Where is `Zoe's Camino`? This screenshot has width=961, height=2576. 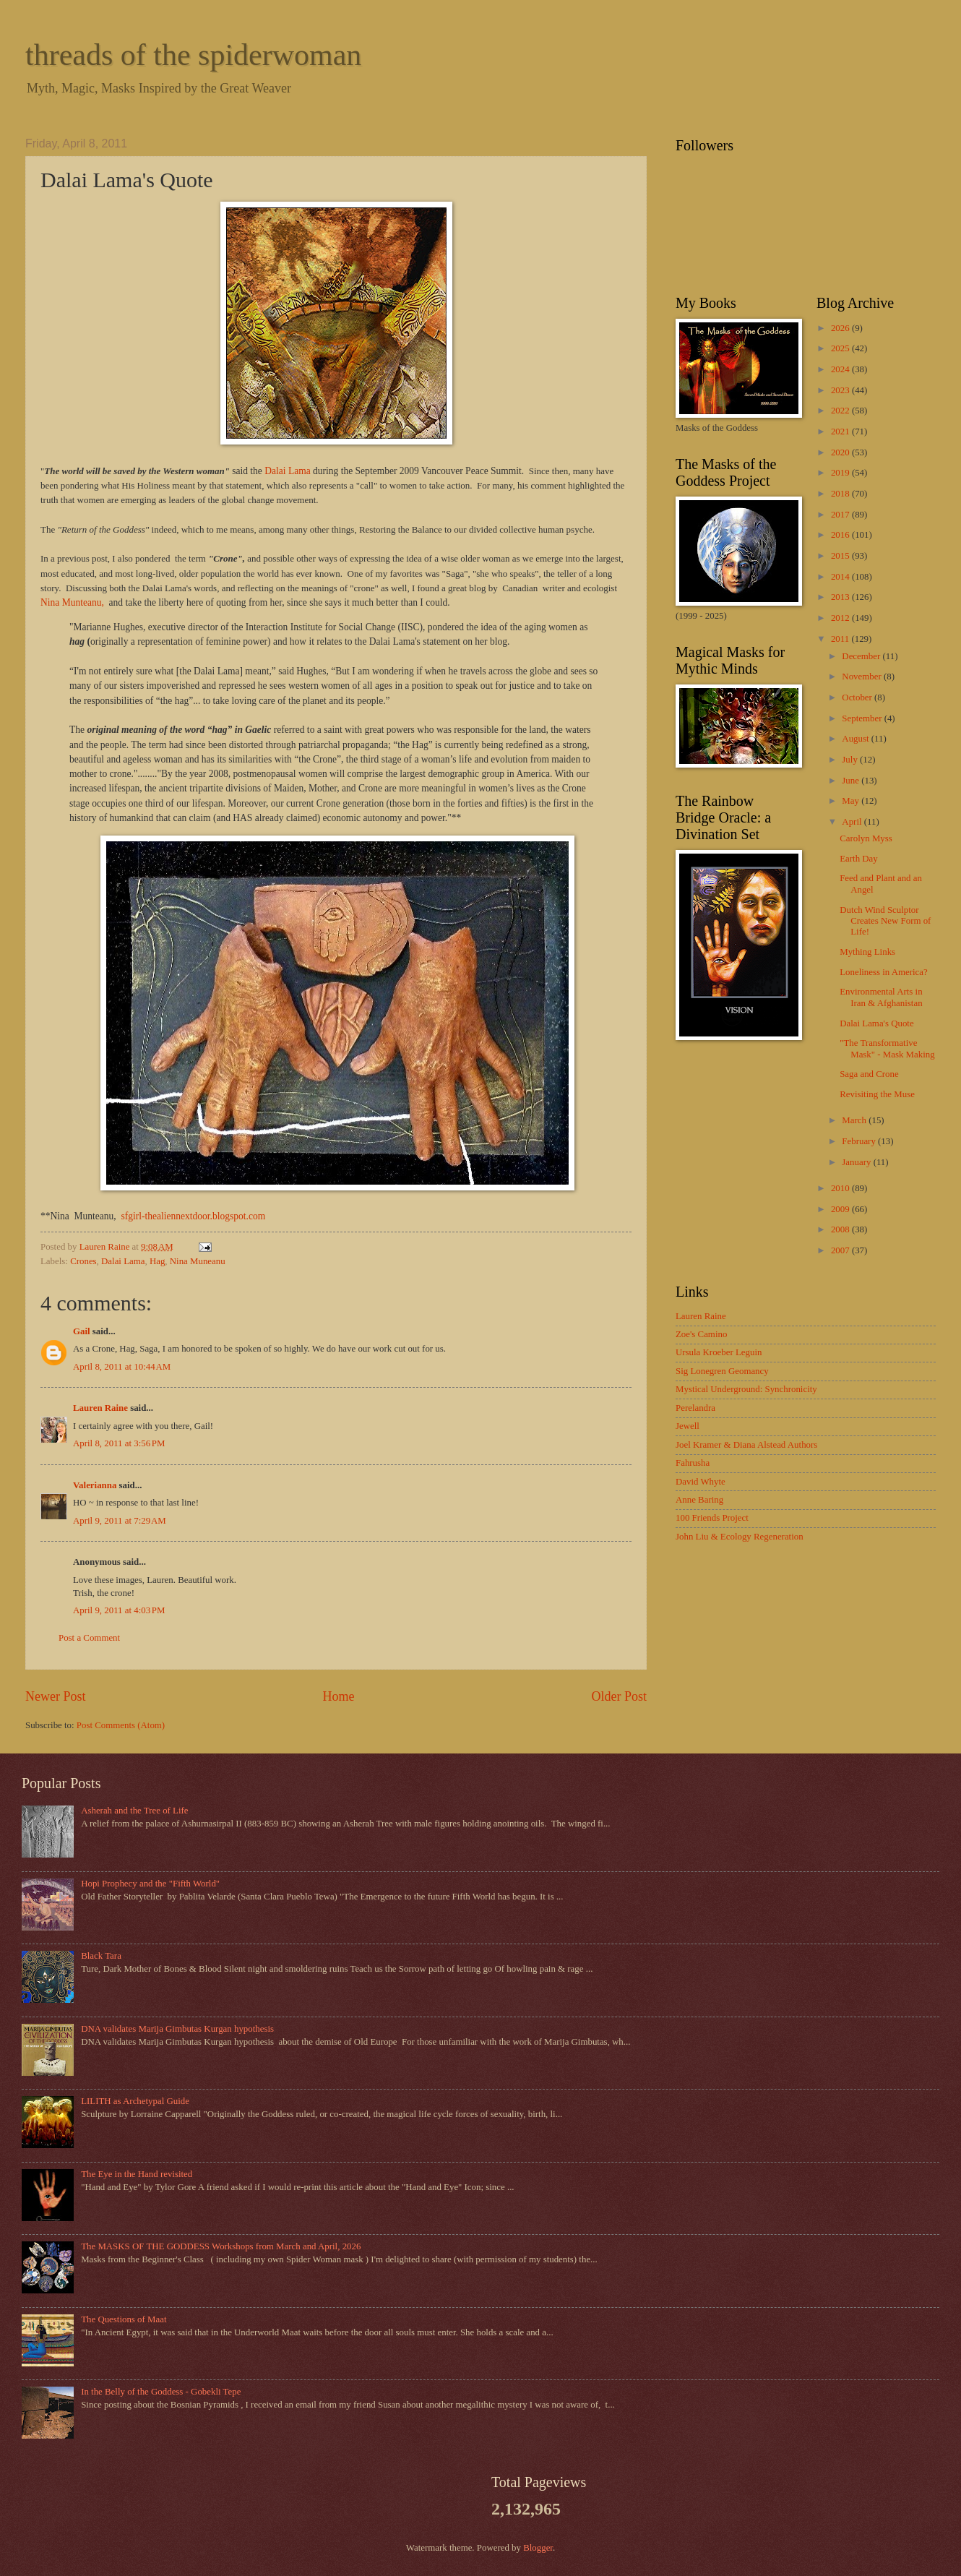
Zoe's Camino is located at coordinates (701, 1334).